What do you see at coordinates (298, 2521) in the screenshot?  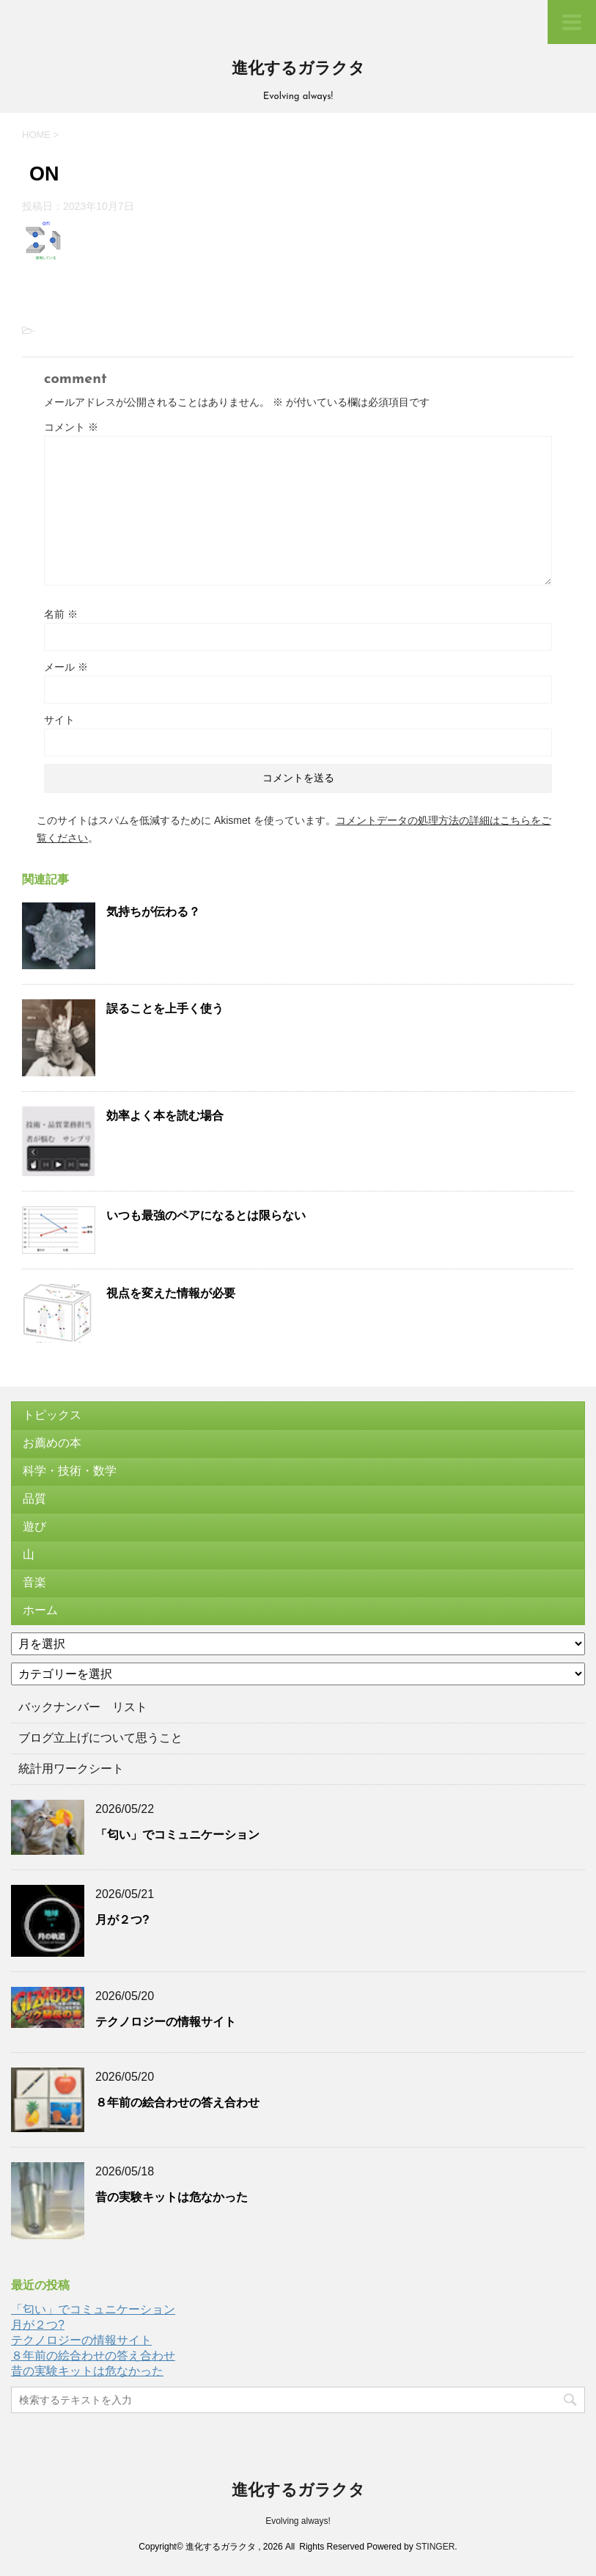 I see `Evolving always!` at bounding box center [298, 2521].